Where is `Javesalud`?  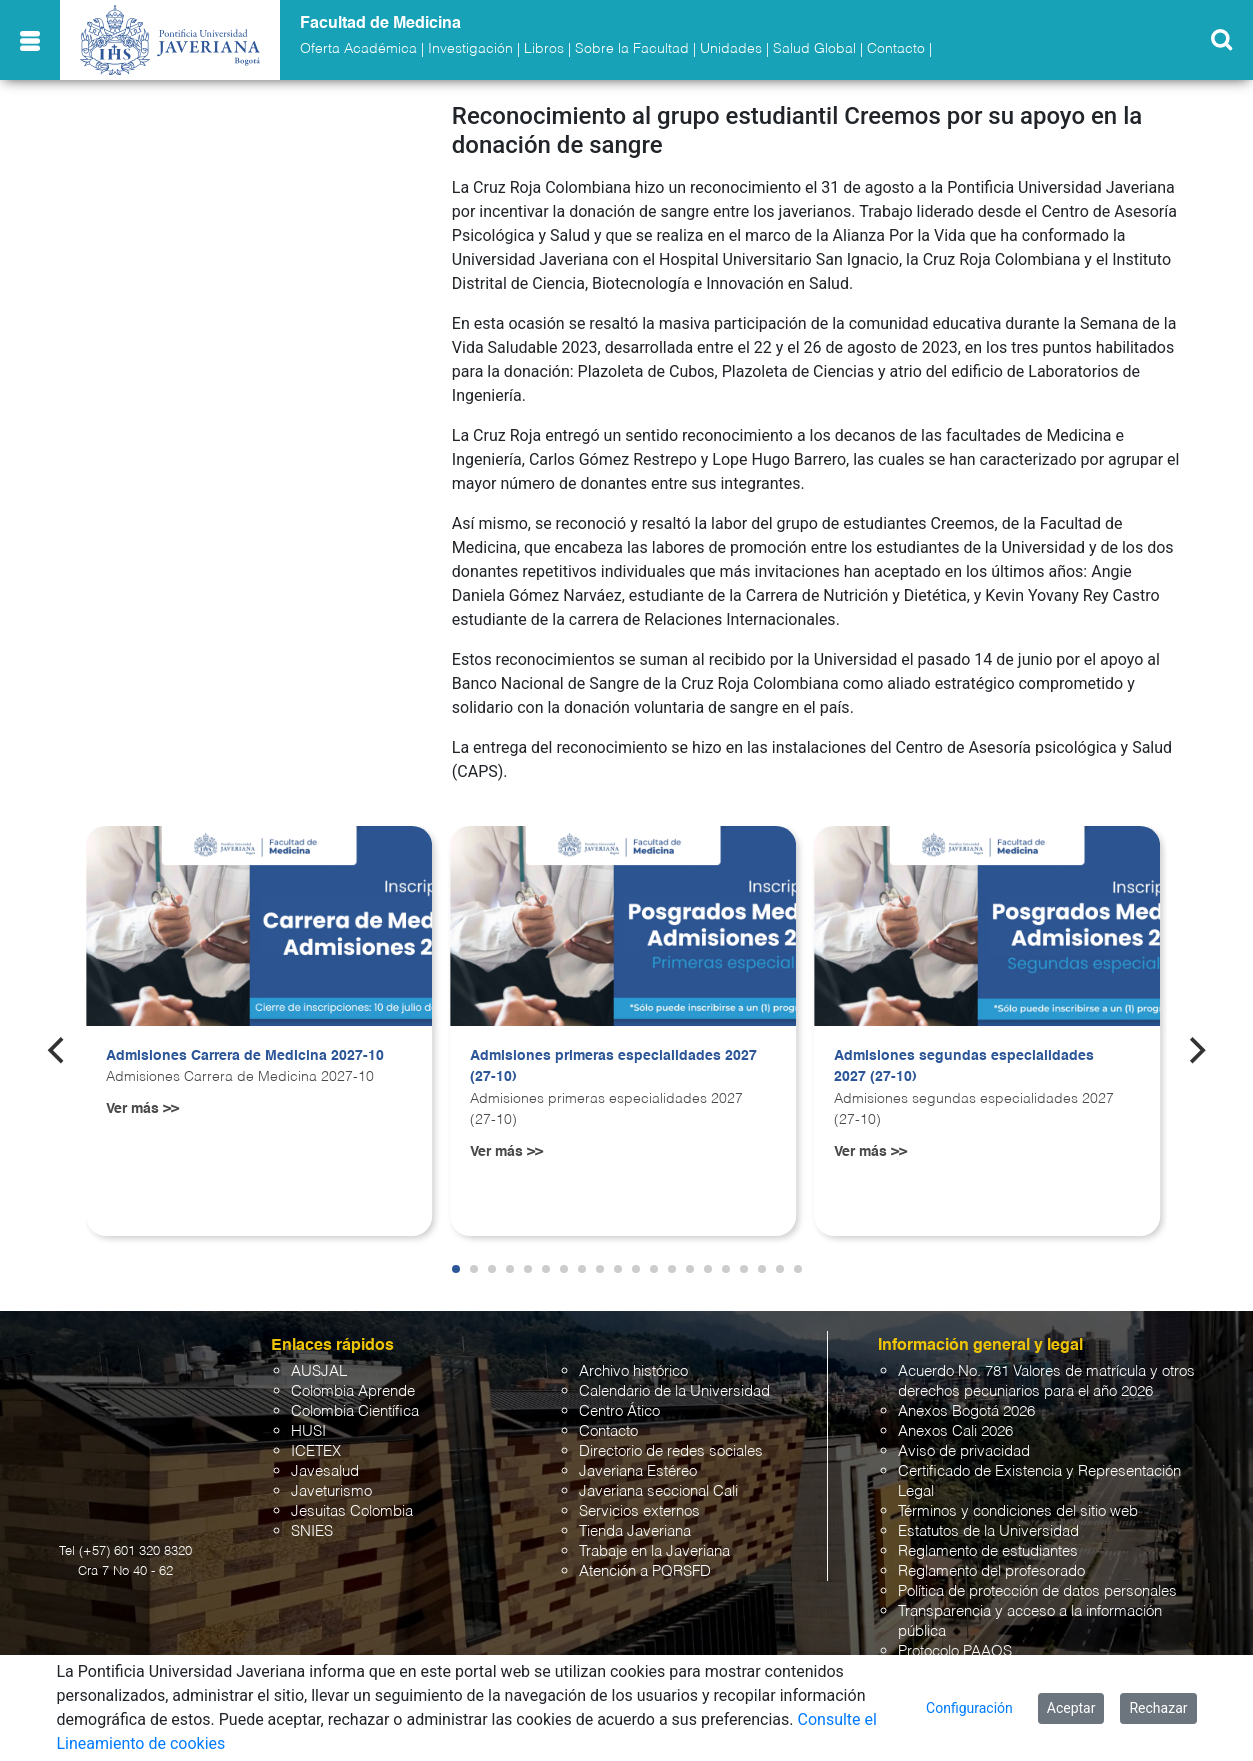 Javesalud is located at coordinates (325, 1471).